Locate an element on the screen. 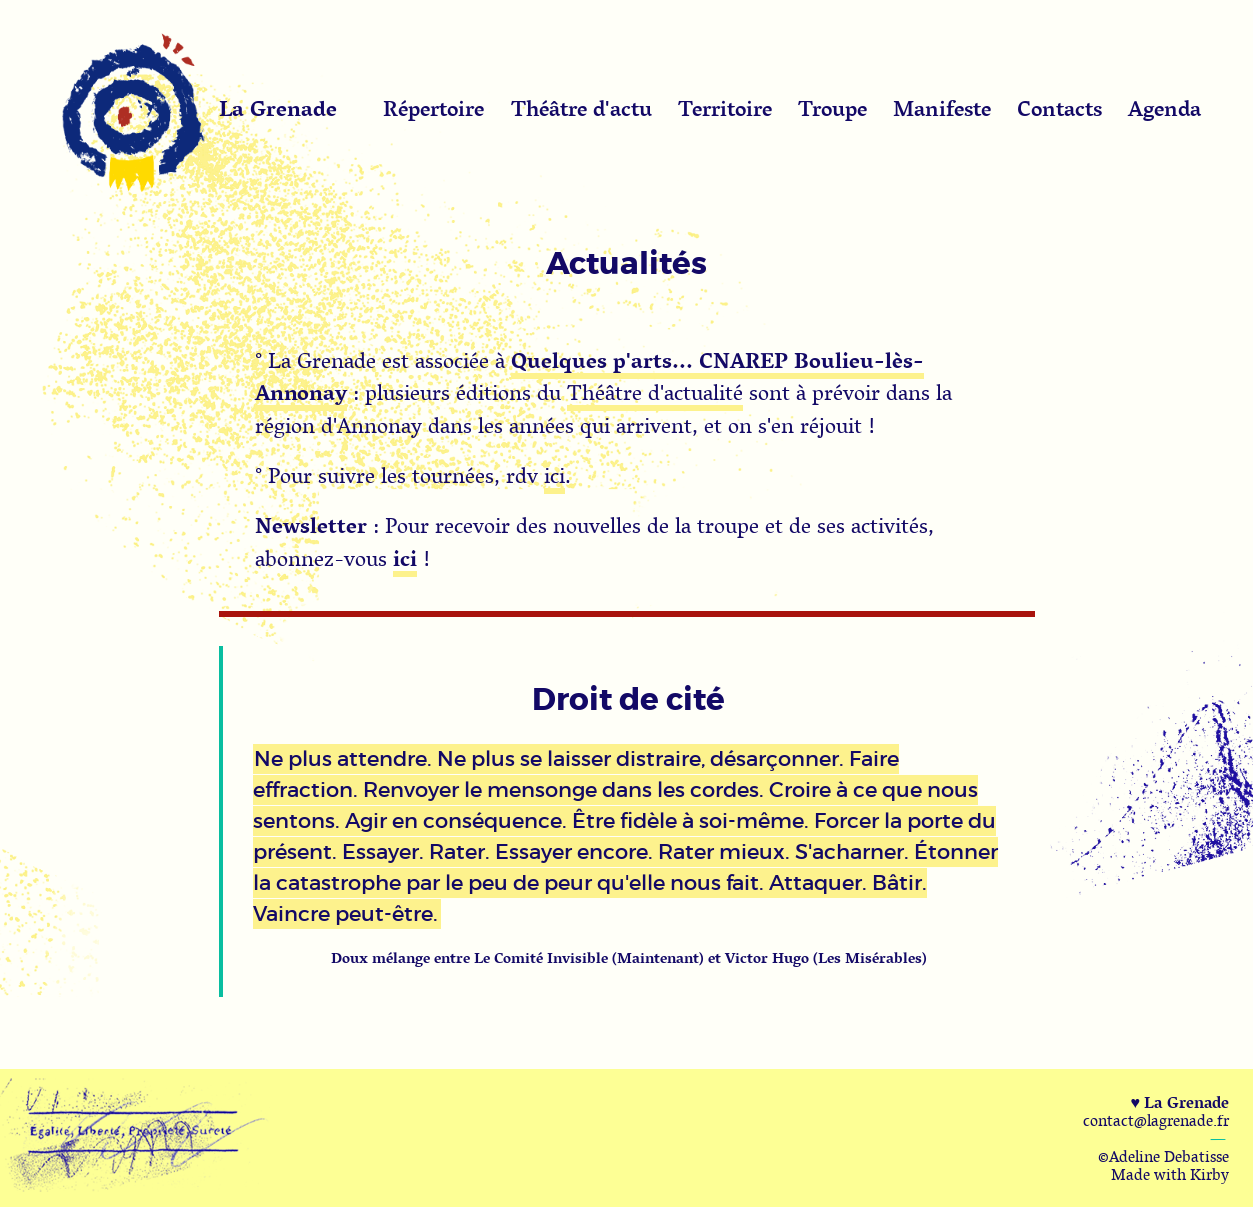 The width and height of the screenshot is (1253, 1207). Agenda is located at coordinates (1164, 108).